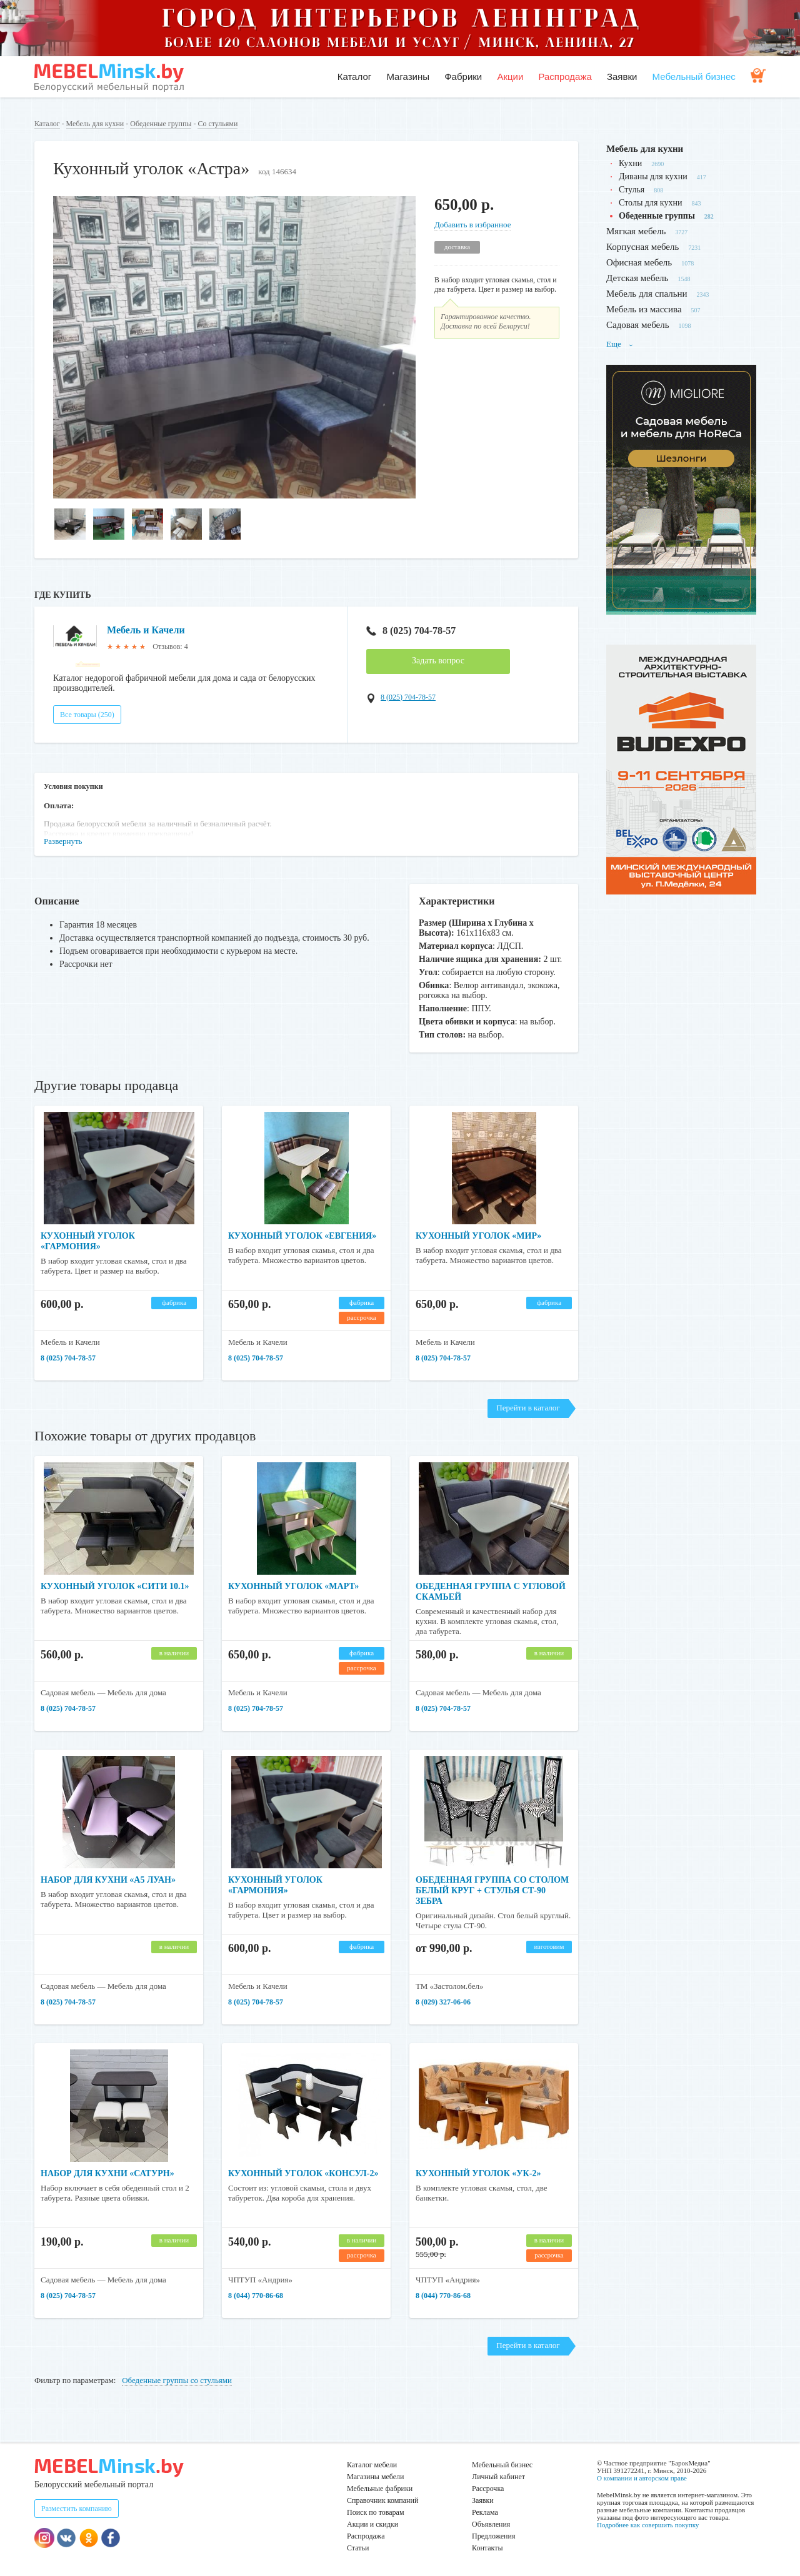 This screenshot has width=800, height=2576. What do you see at coordinates (438, 660) in the screenshot?
I see `Задать вопрос` at bounding box center [438, 660].